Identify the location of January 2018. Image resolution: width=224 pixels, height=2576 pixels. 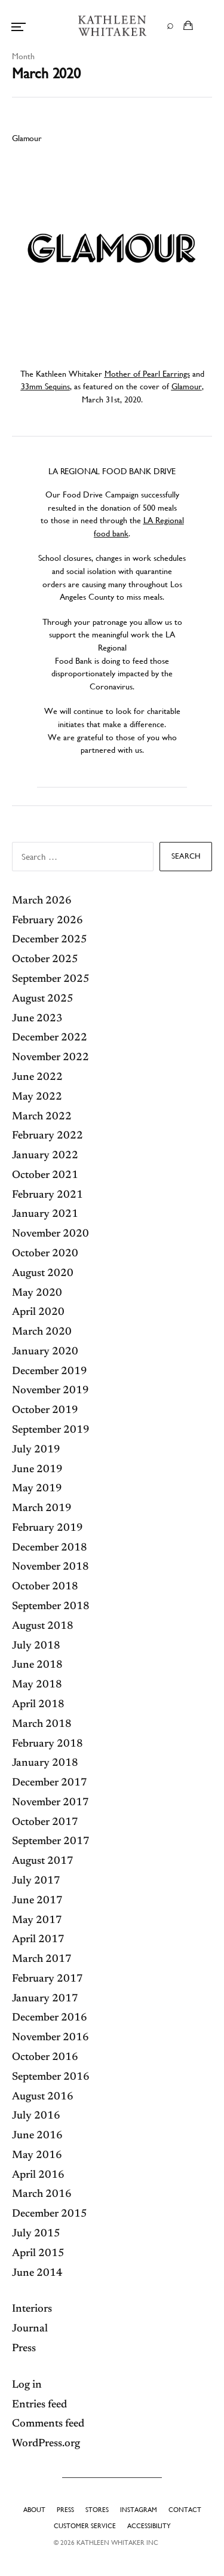
(45, 1763).